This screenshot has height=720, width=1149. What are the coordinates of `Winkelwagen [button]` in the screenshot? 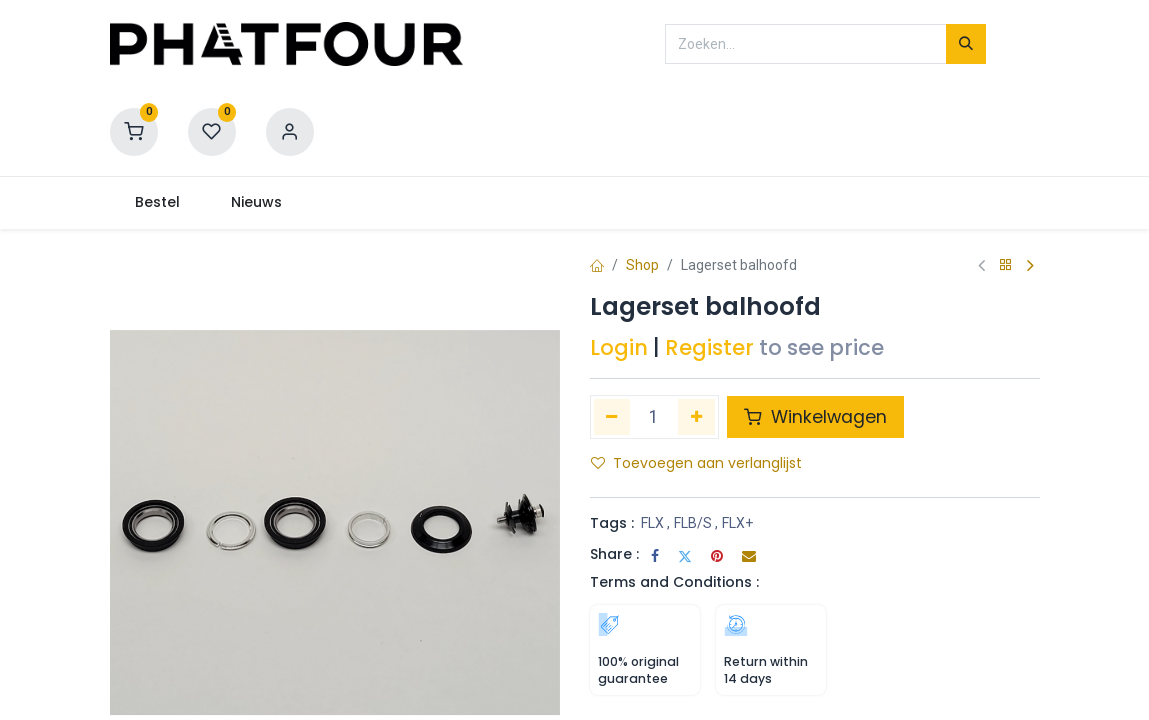 It's located at (815, 417).